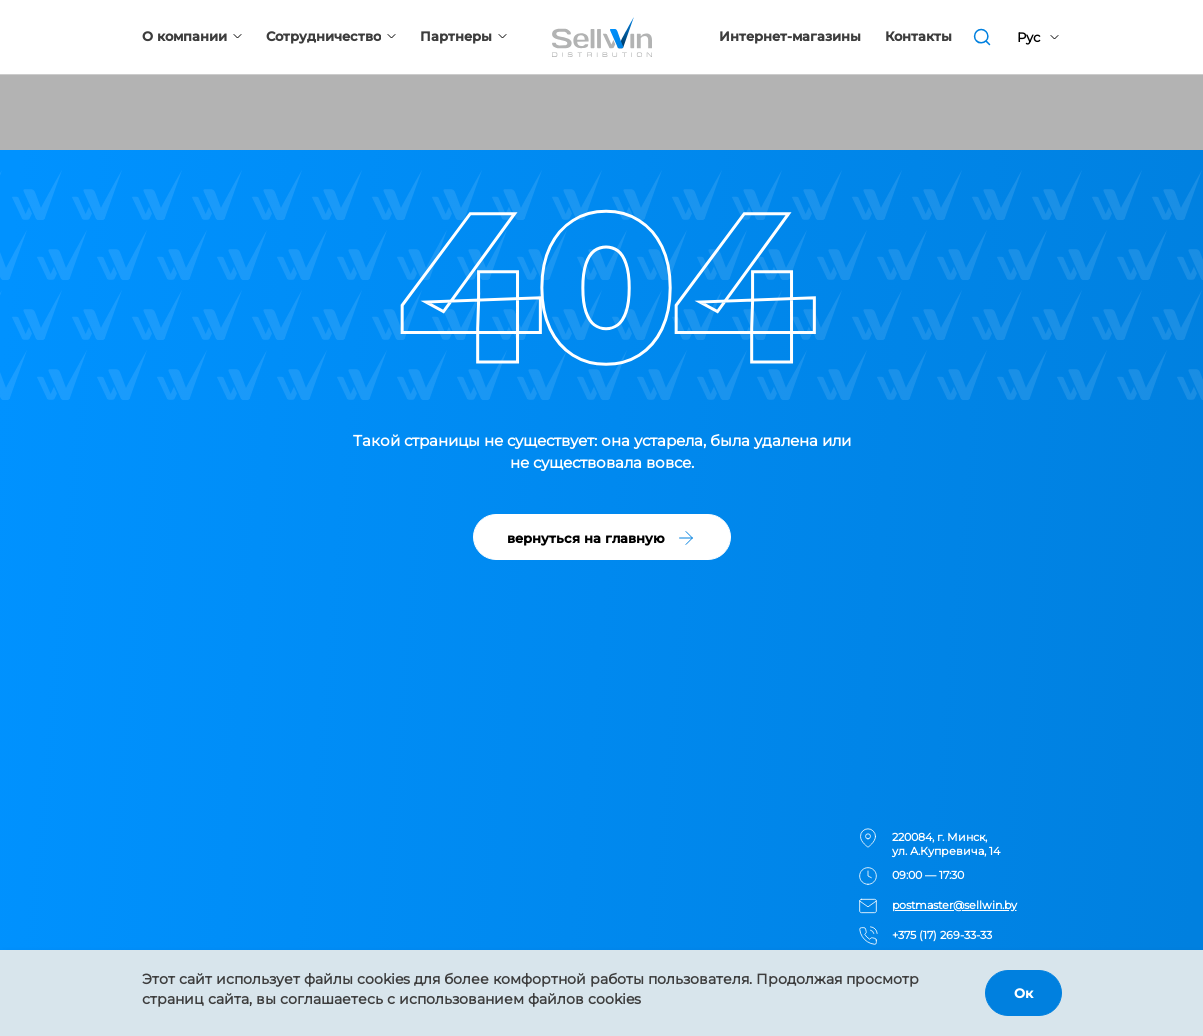 Image resolution: width=1203 pixels, height=1036 pixels. What do you see at coordinates (942, 935) in the screenshot?
I see `+375 (17) 269-33-33` at bounding box center [942, 935].